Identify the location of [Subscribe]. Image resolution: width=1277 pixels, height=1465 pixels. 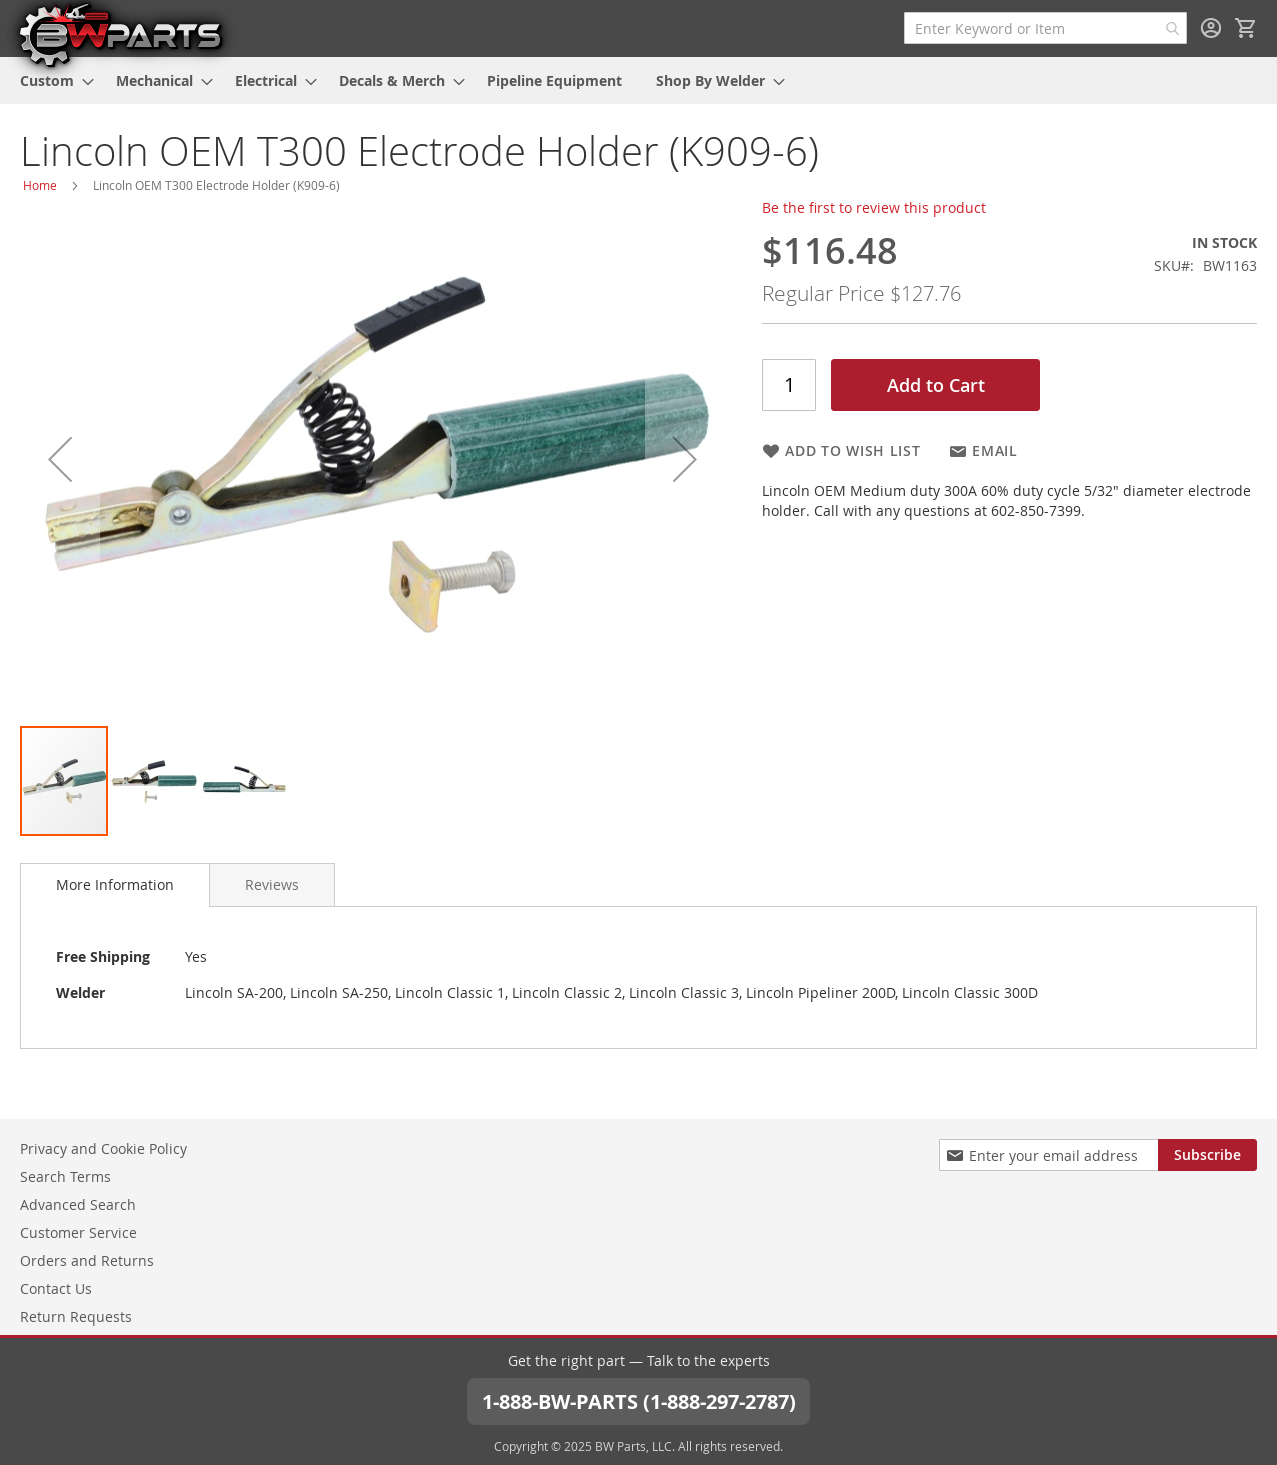
(1207, 1155).